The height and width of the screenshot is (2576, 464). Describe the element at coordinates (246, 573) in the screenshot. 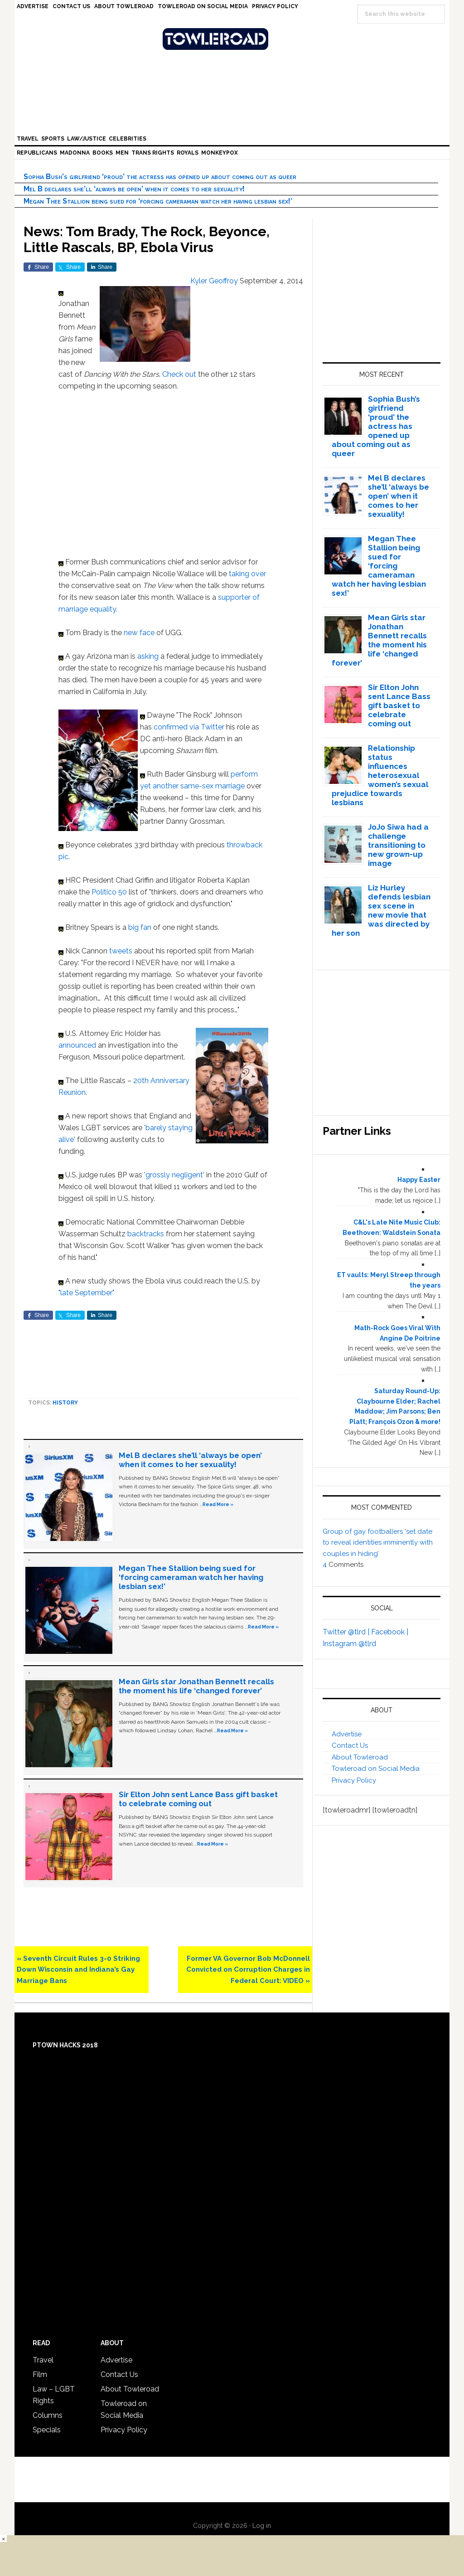

I see `taking over` at that location.